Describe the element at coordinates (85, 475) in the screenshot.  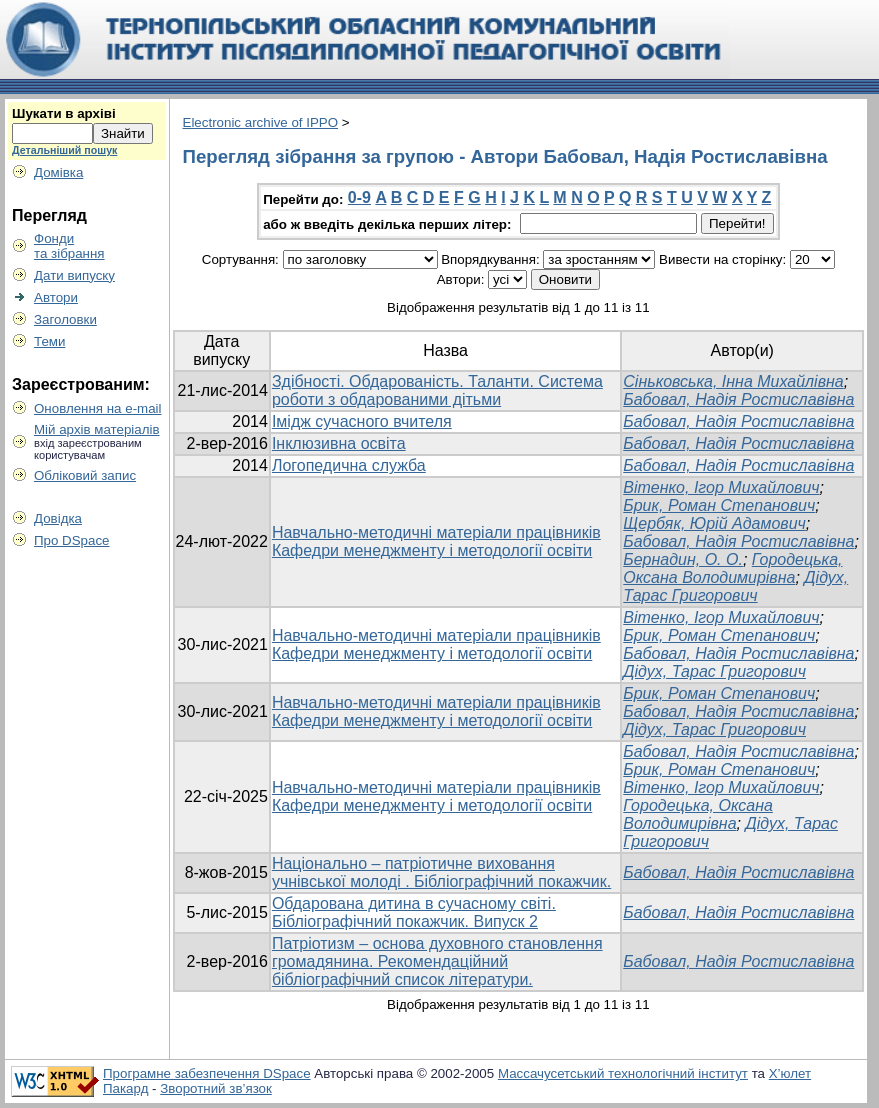
I see `Обліковий запис` at that location.